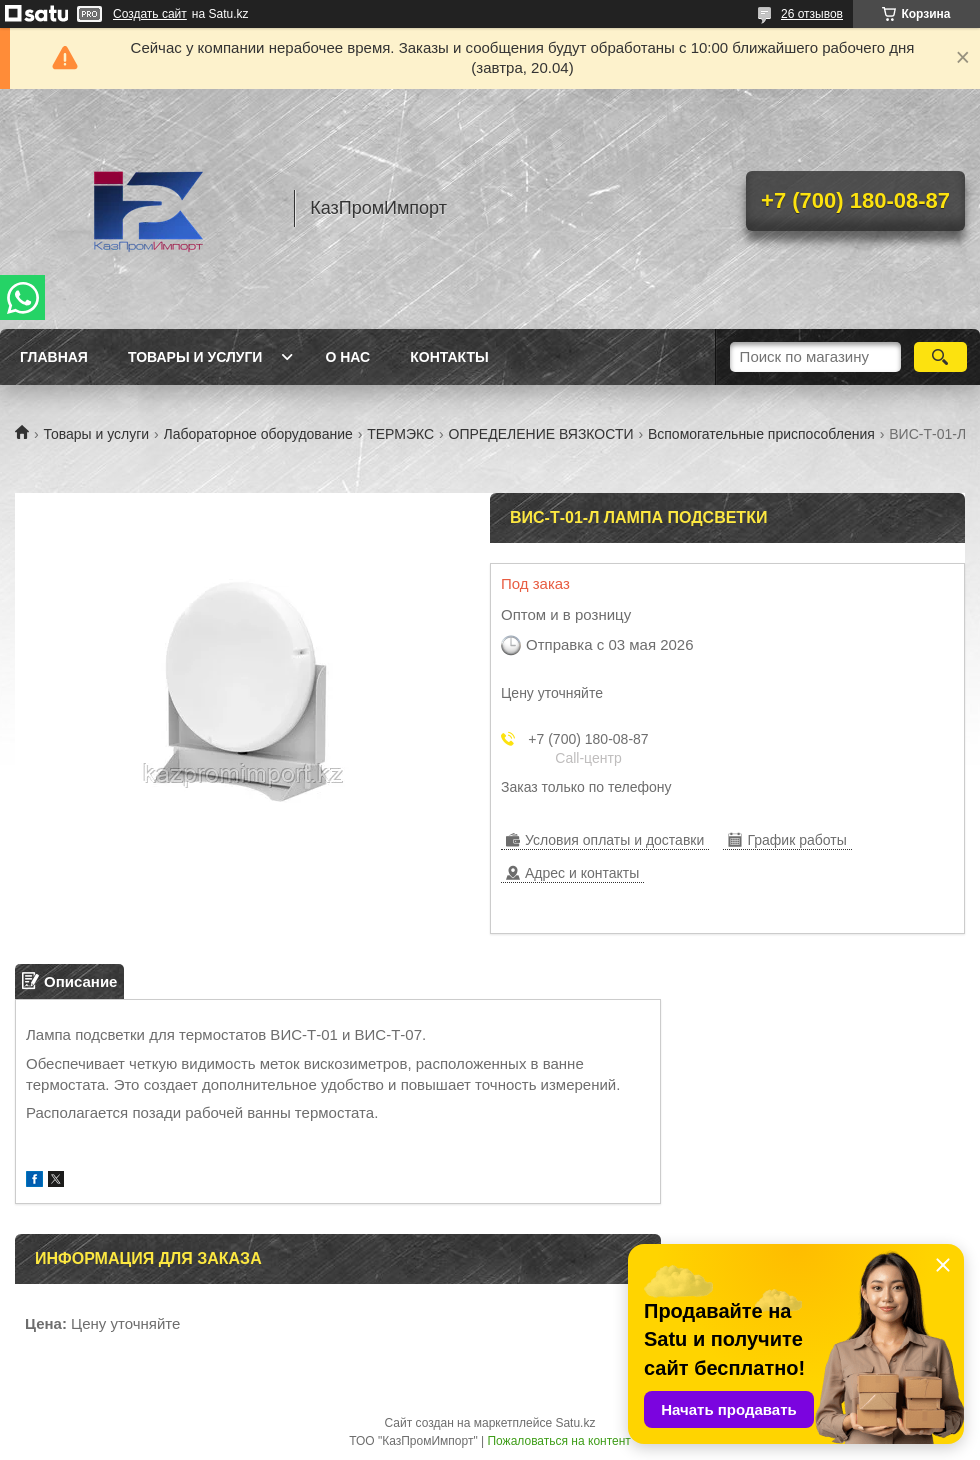 The image size is (980, 1460). What do you see at coordinates (575, 1423) in the screenshot?
I see `Satu.kz` at bounding box center [575, 1423].